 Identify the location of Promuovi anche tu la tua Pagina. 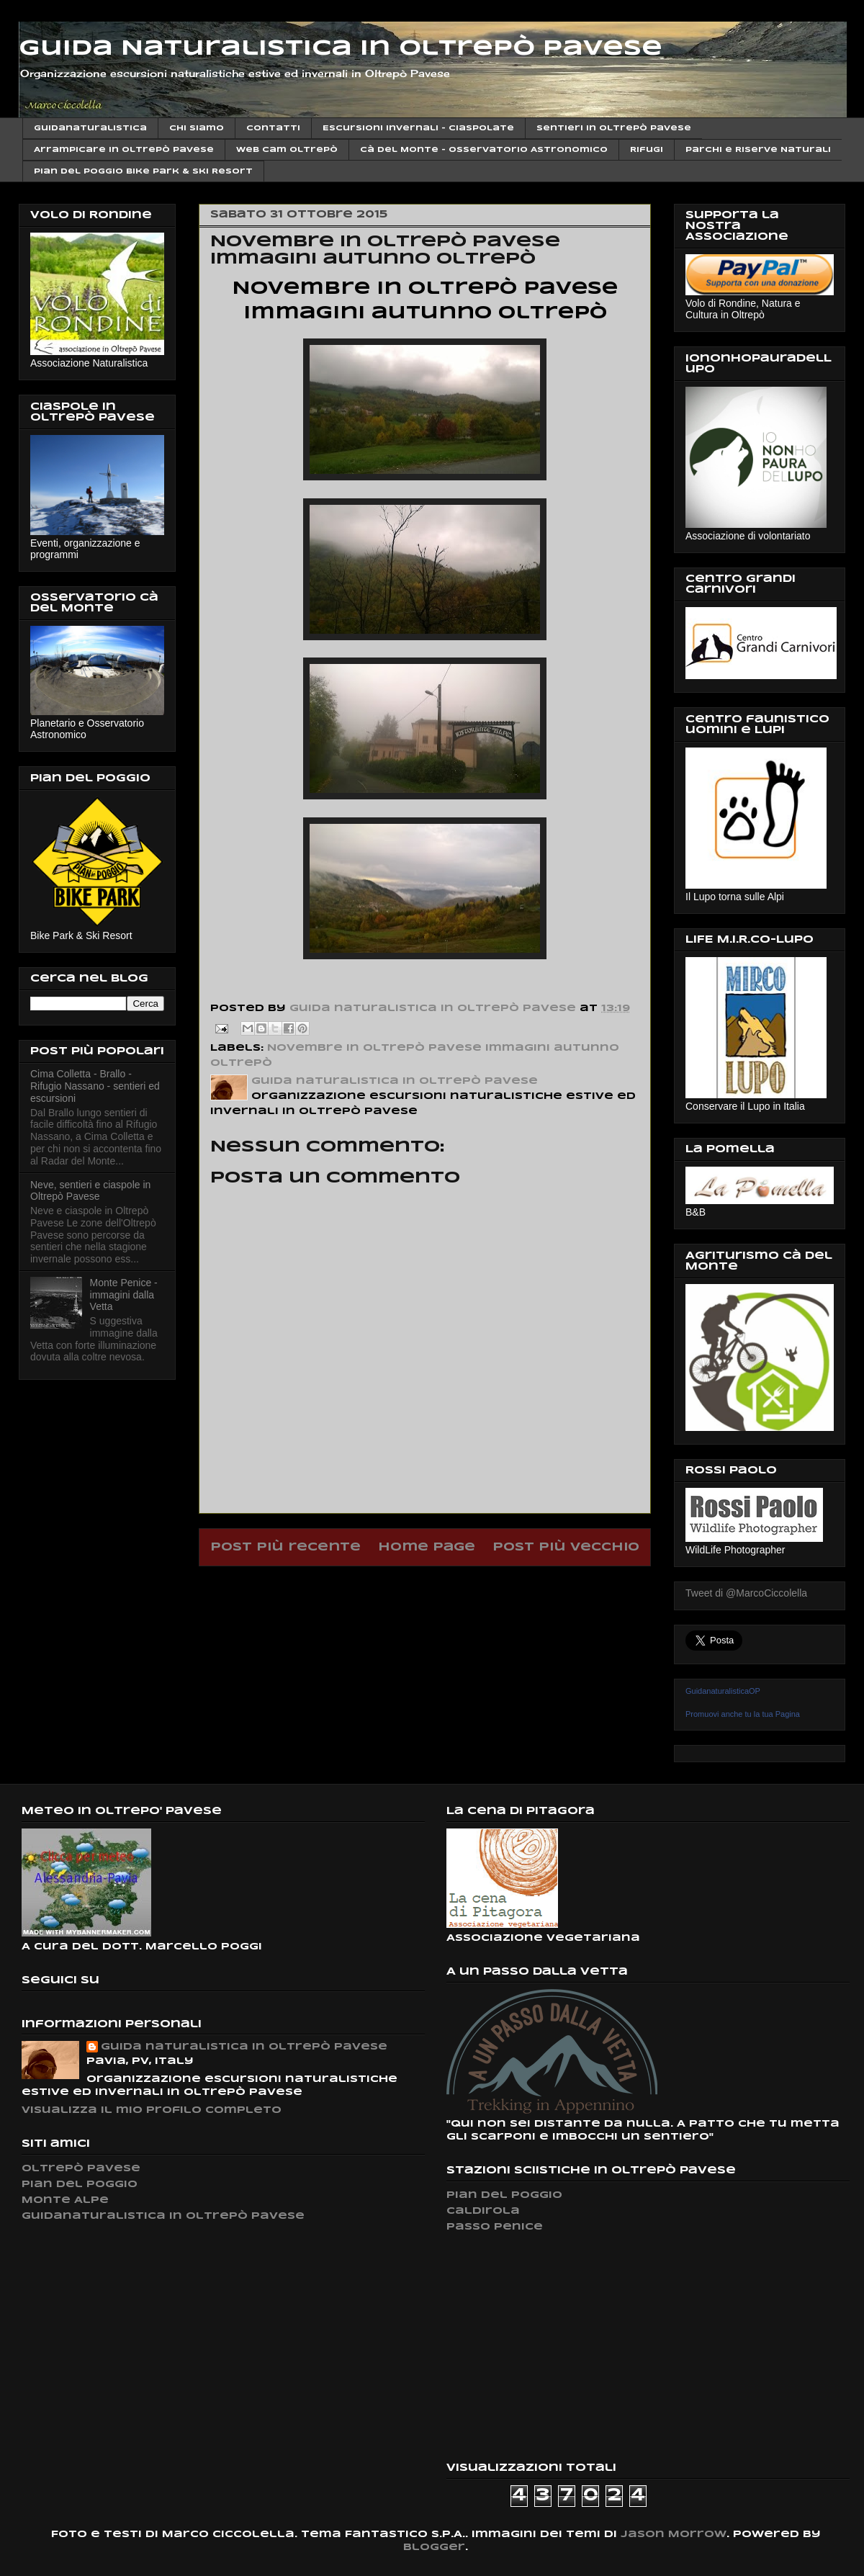
(742, 1714).